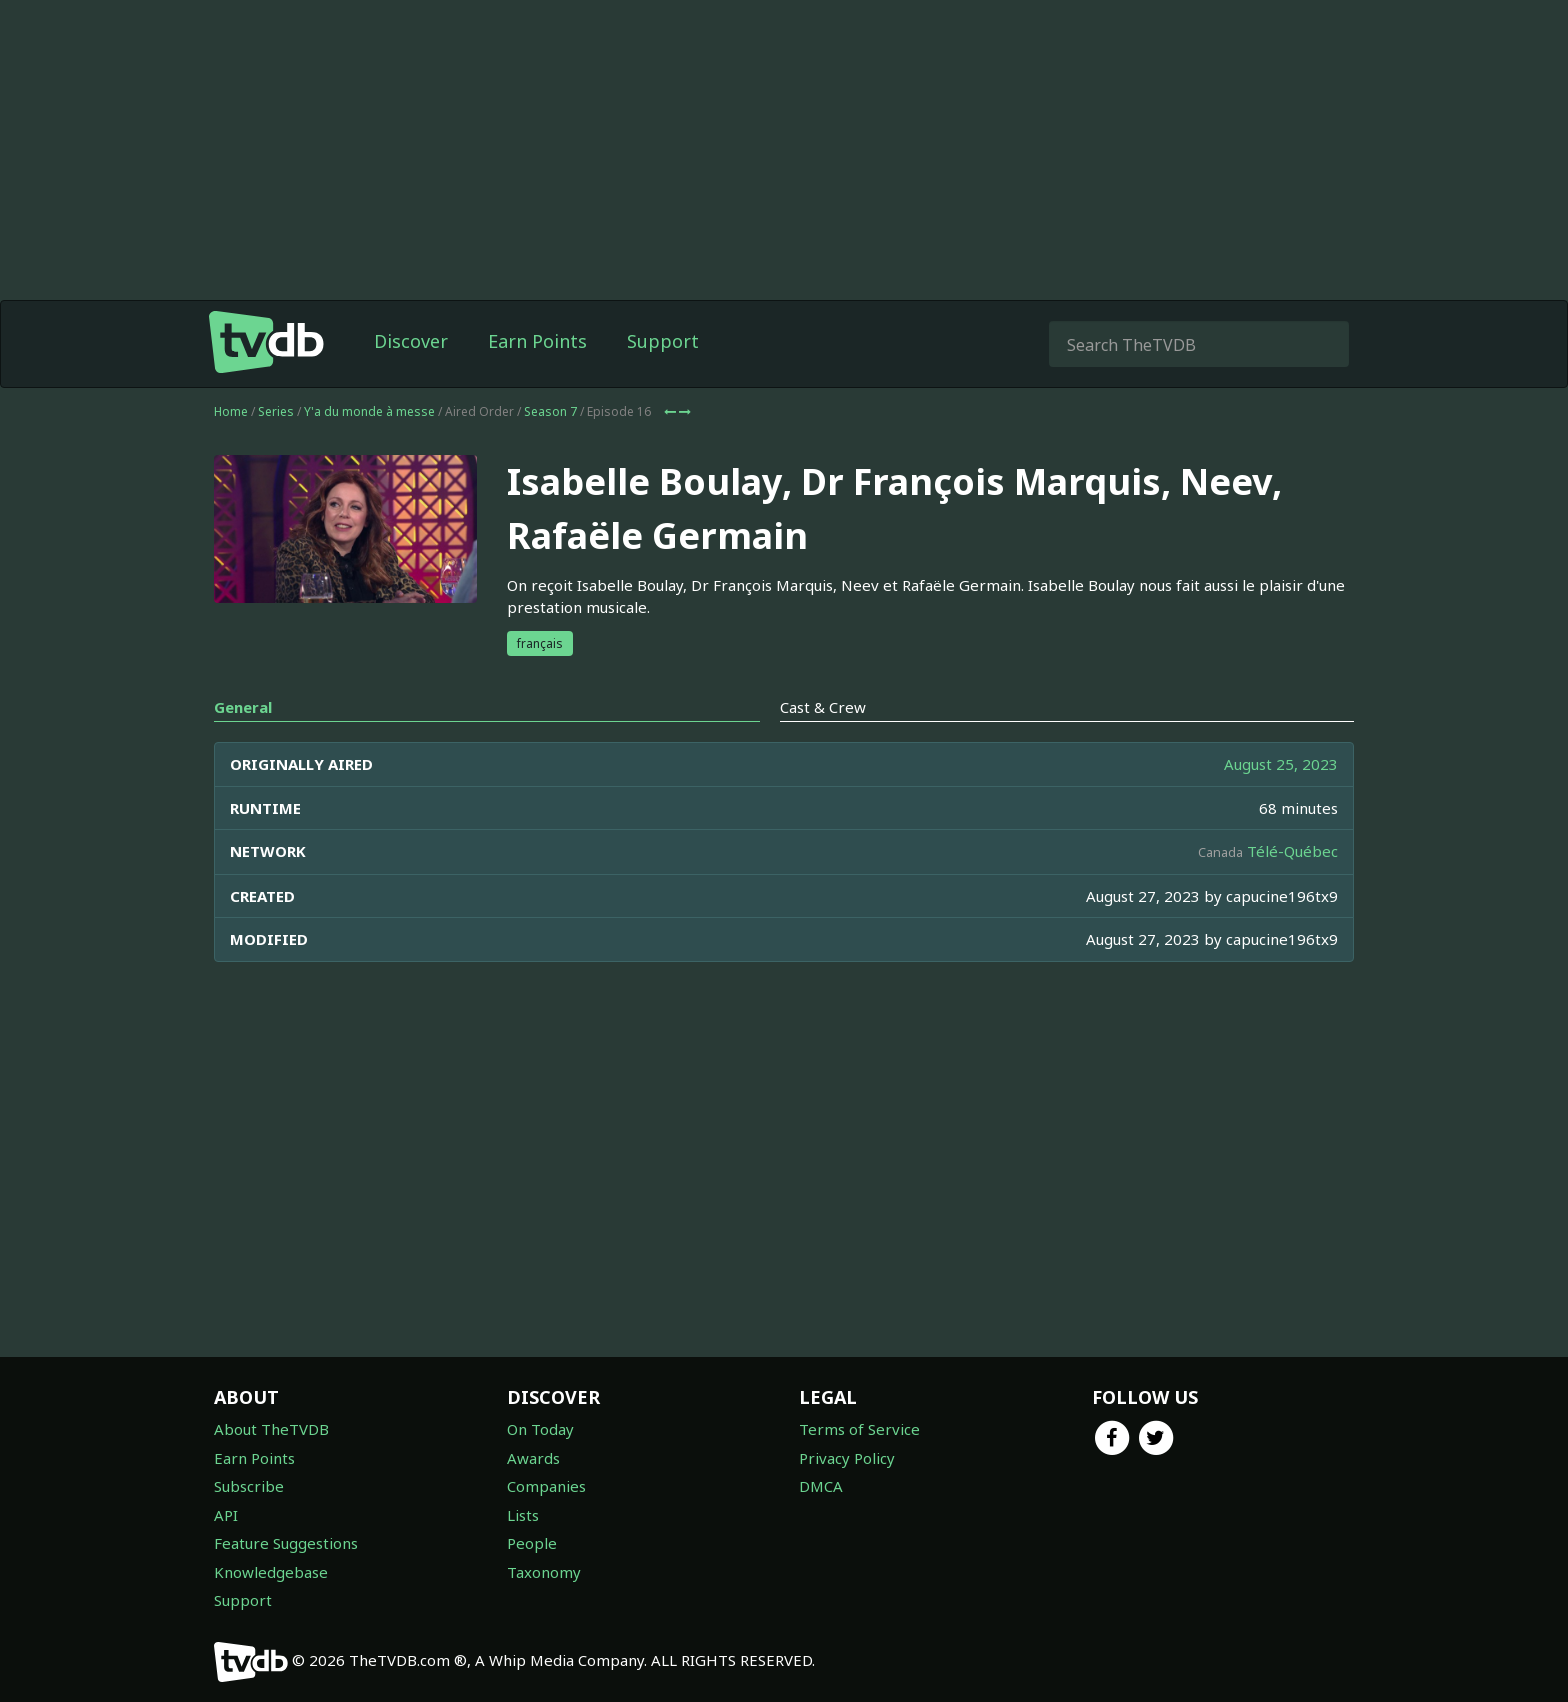 This screenshot has height=1702, width=1568. I want to click on Feature Suggestions, so click(286, 1543).